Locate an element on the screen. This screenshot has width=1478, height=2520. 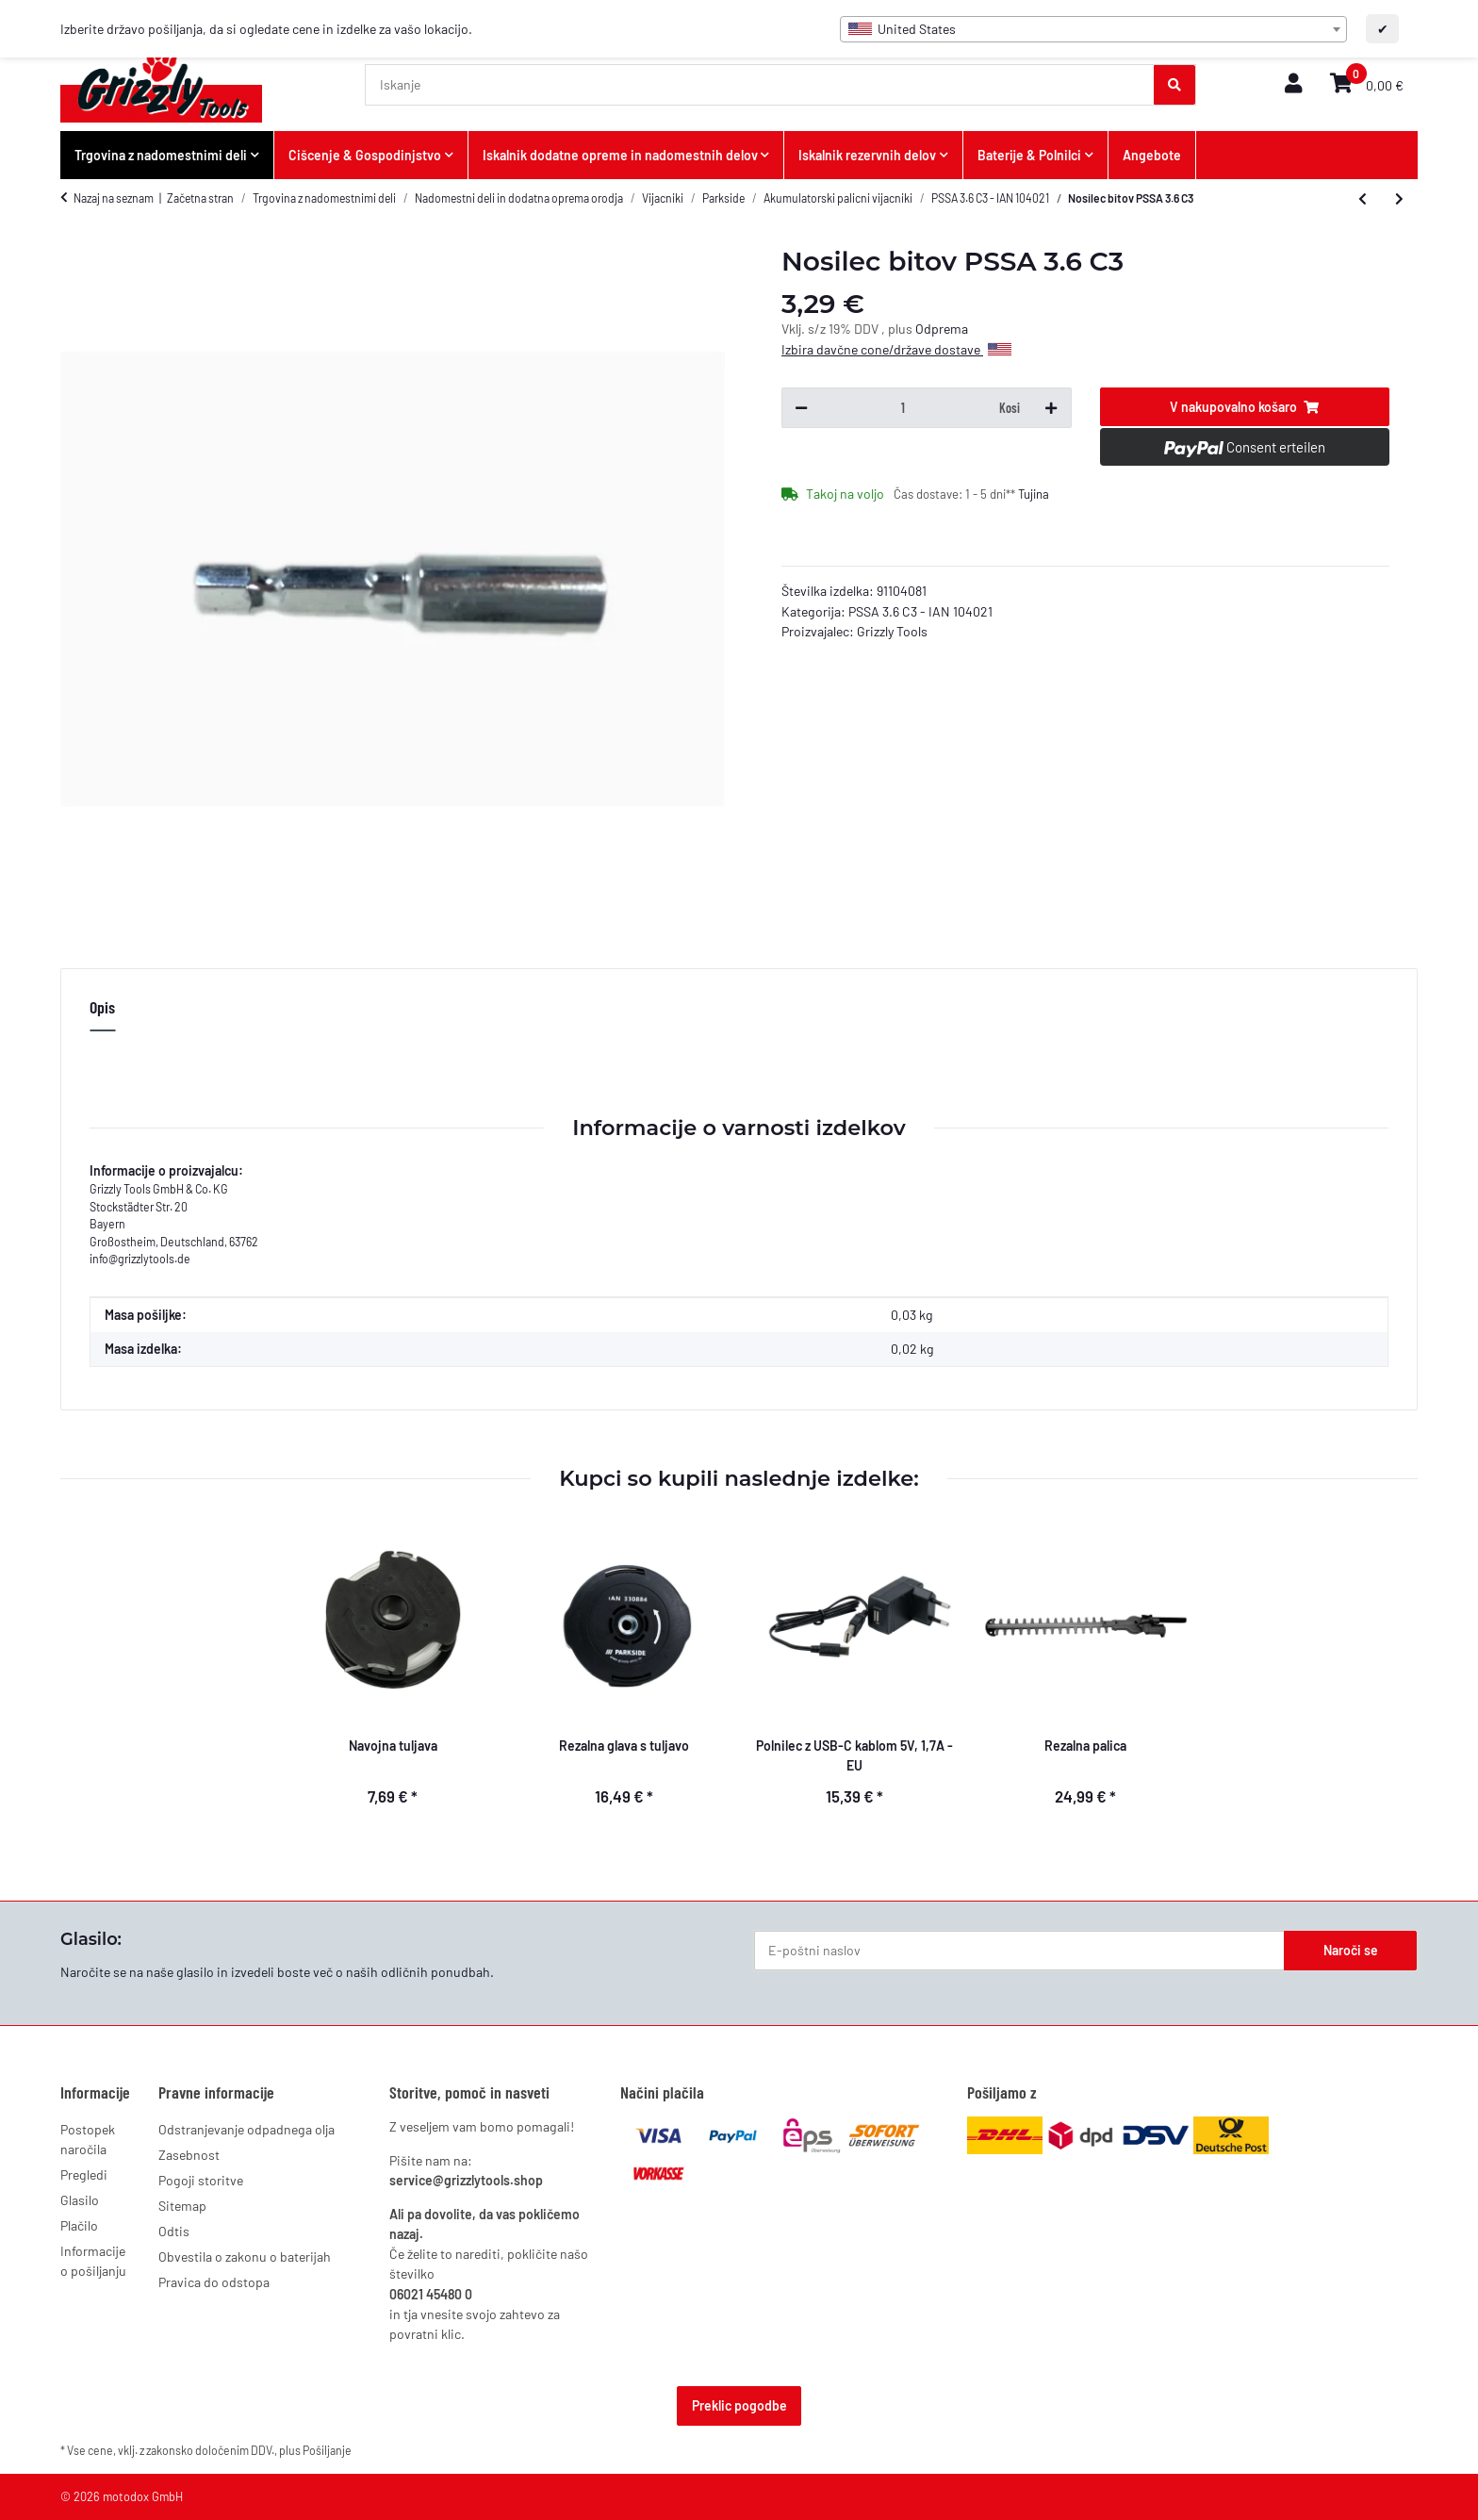
[k prejšnjemu izdelku: Ladegerät 5,5V 550mAh EU PSSA 3.6 C3] is located at coordinates (1362, 199).